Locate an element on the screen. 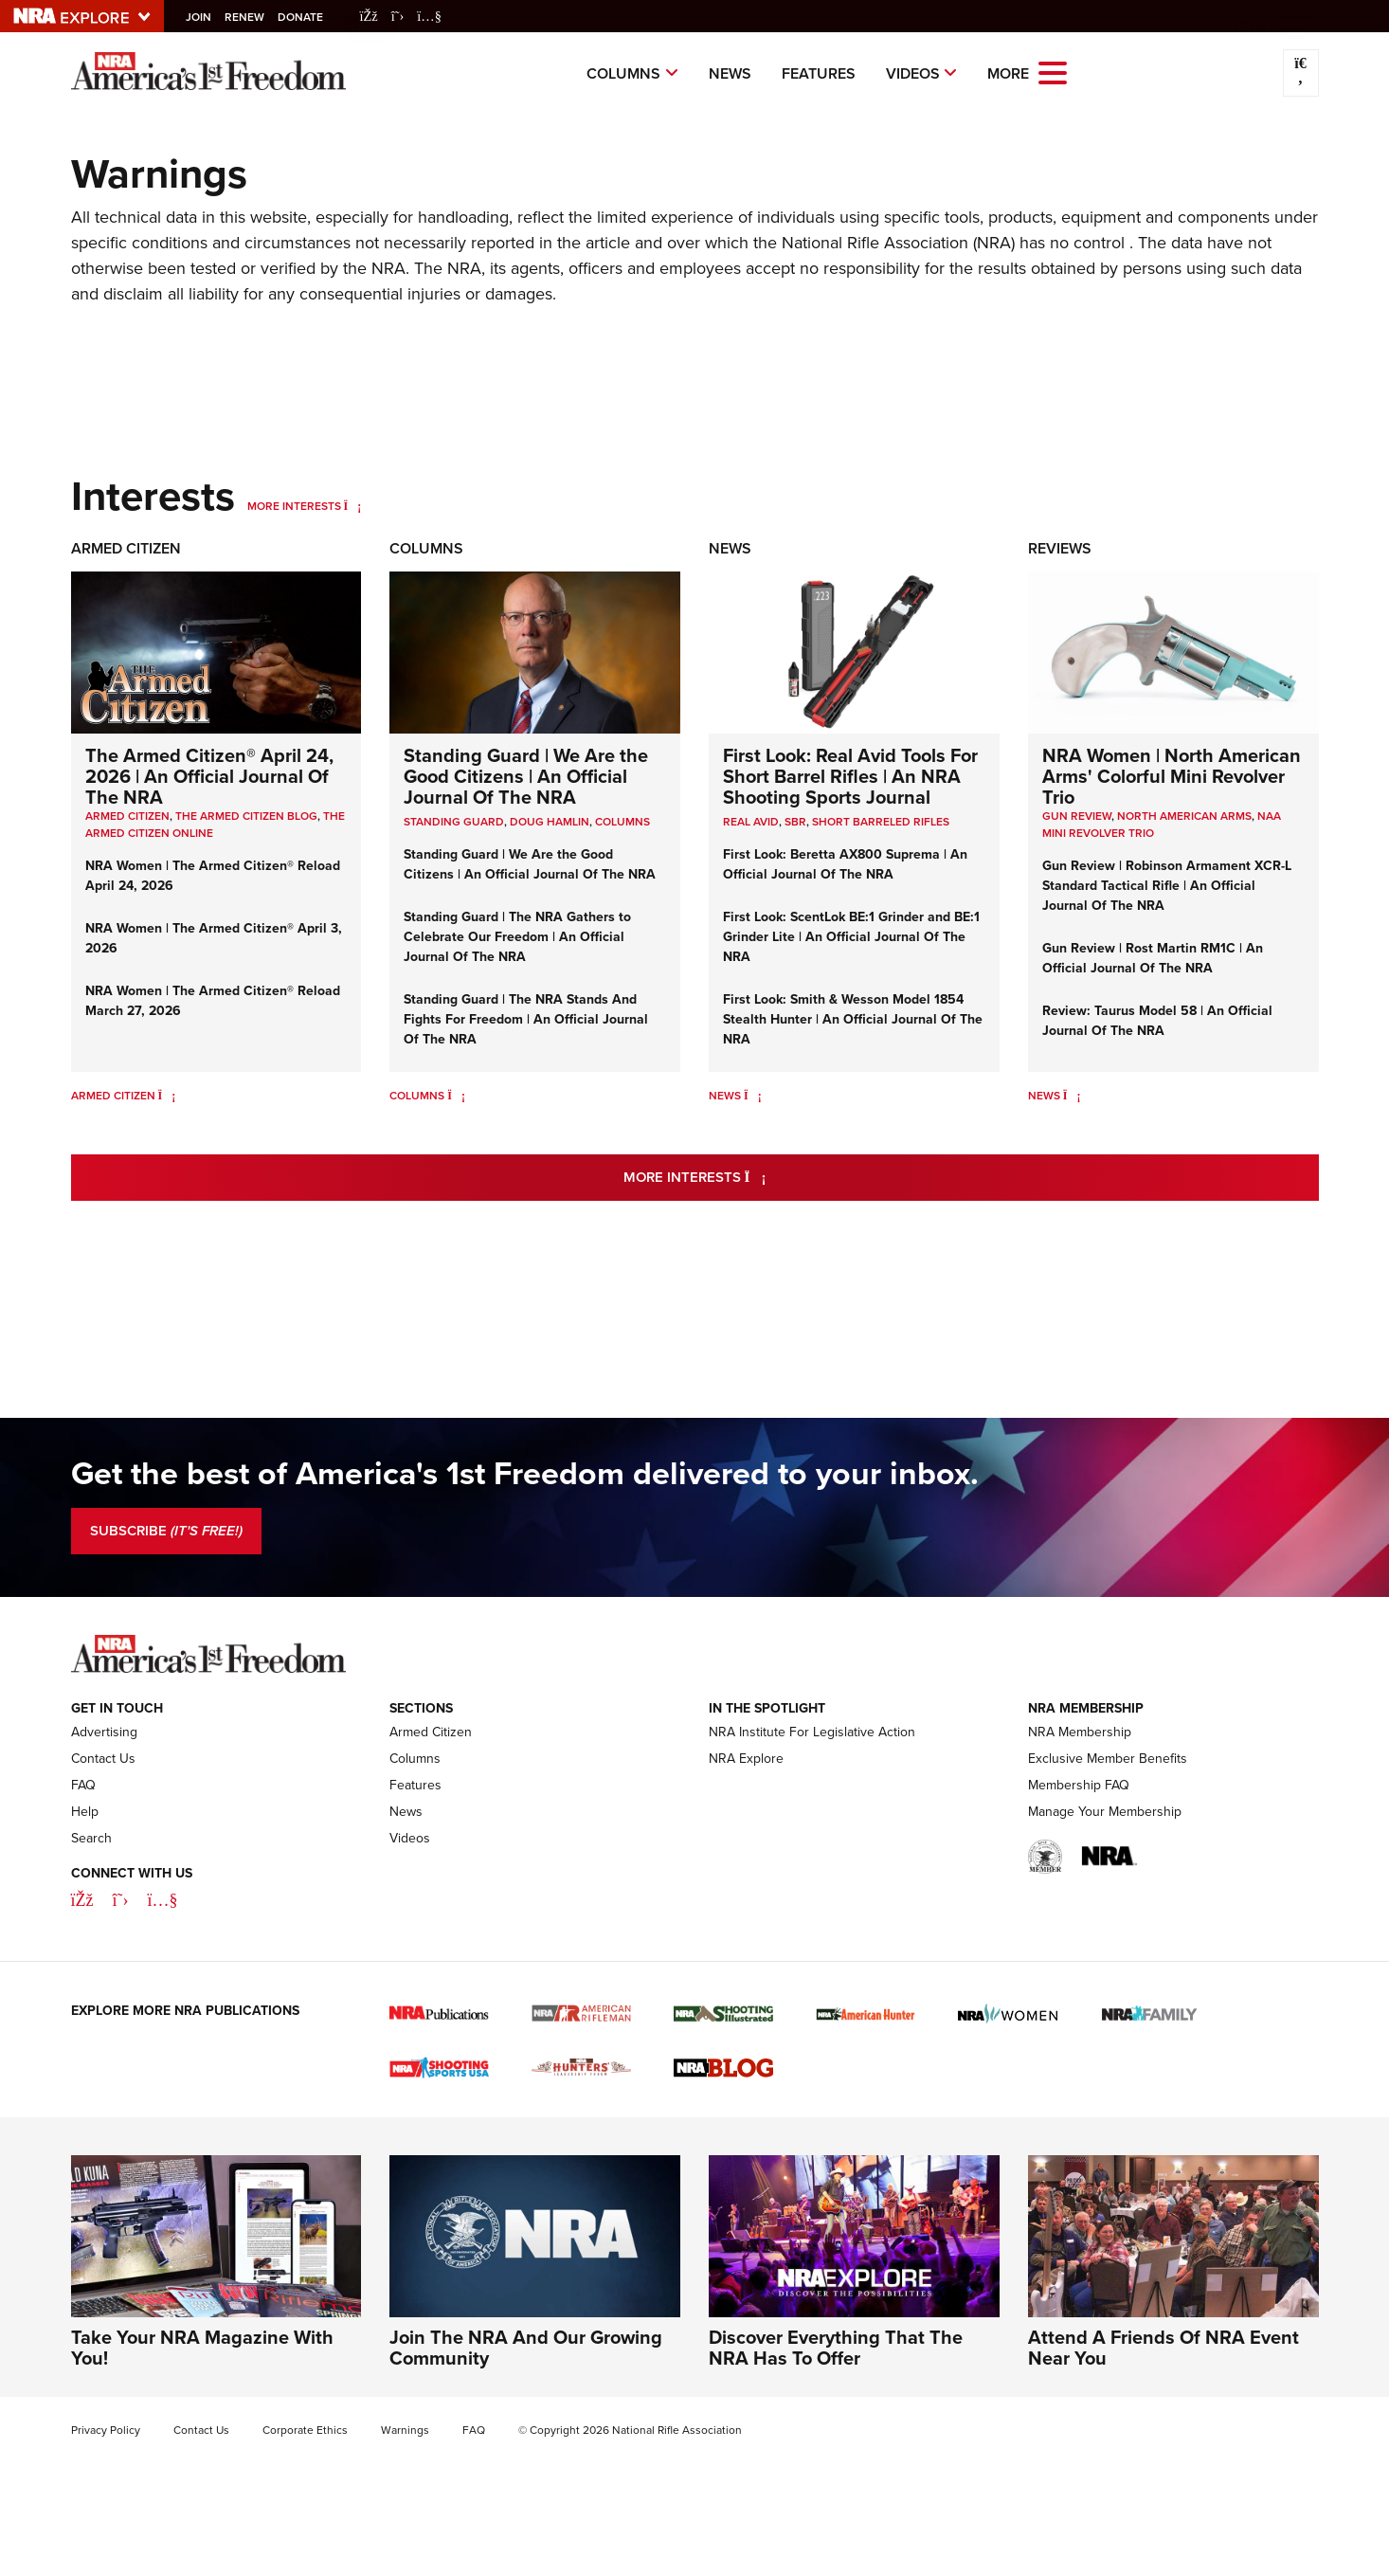 The width and height of the screenshot is (1389, 2576). Attend A Friends Of NRA Event Near You is located at coordinates (1163, 2347).